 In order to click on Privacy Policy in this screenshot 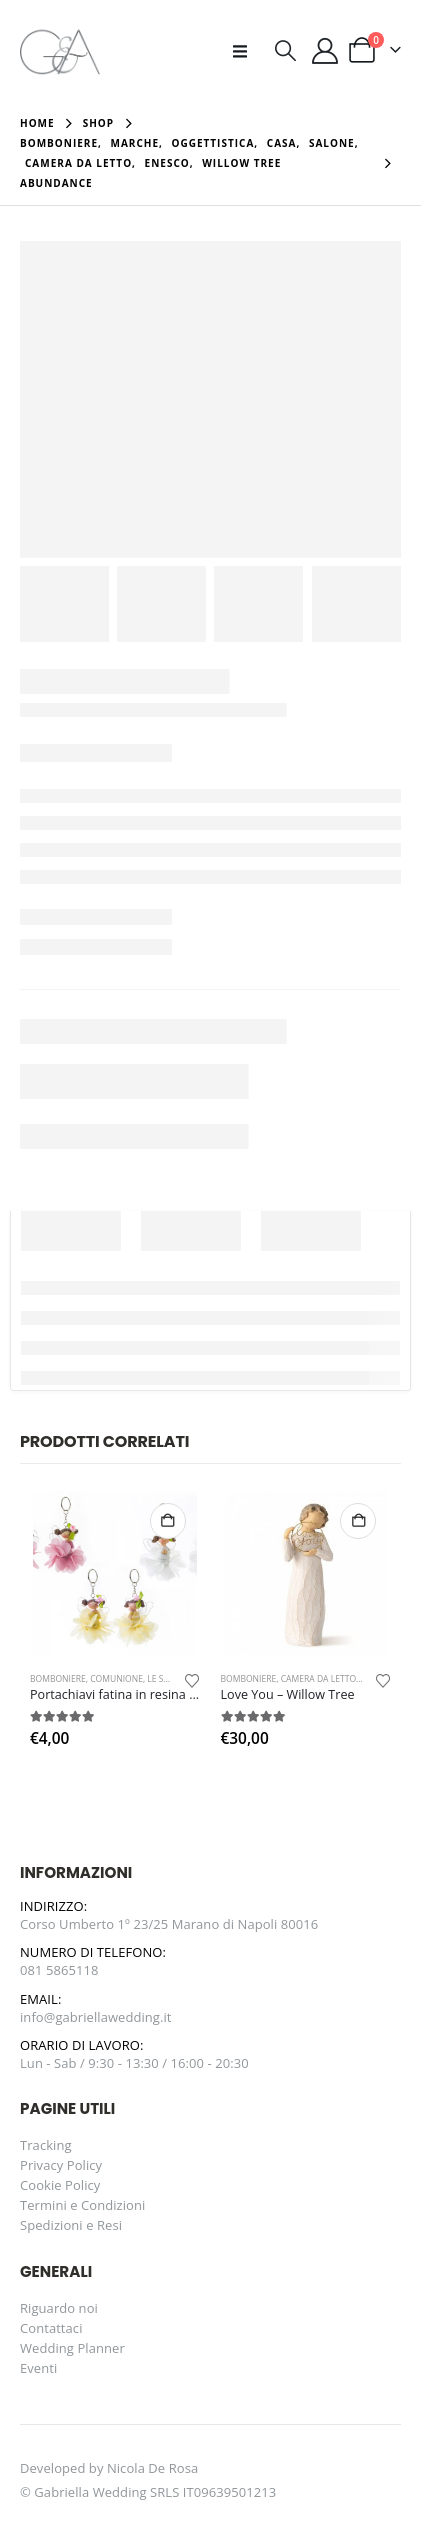, I will do `click(61, 2165)`.